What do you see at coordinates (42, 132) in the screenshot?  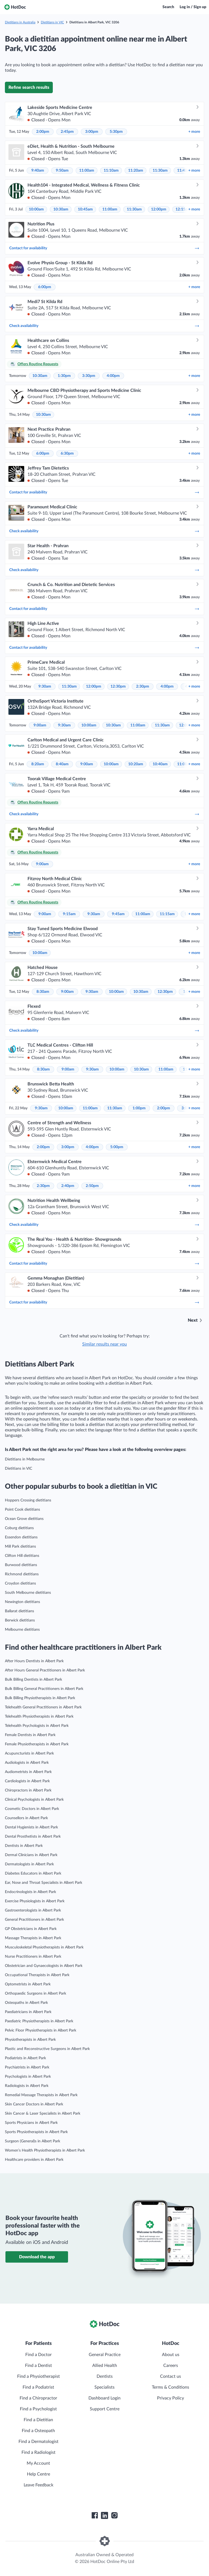 I see `2:00pm` at bounding box center [42, 132].